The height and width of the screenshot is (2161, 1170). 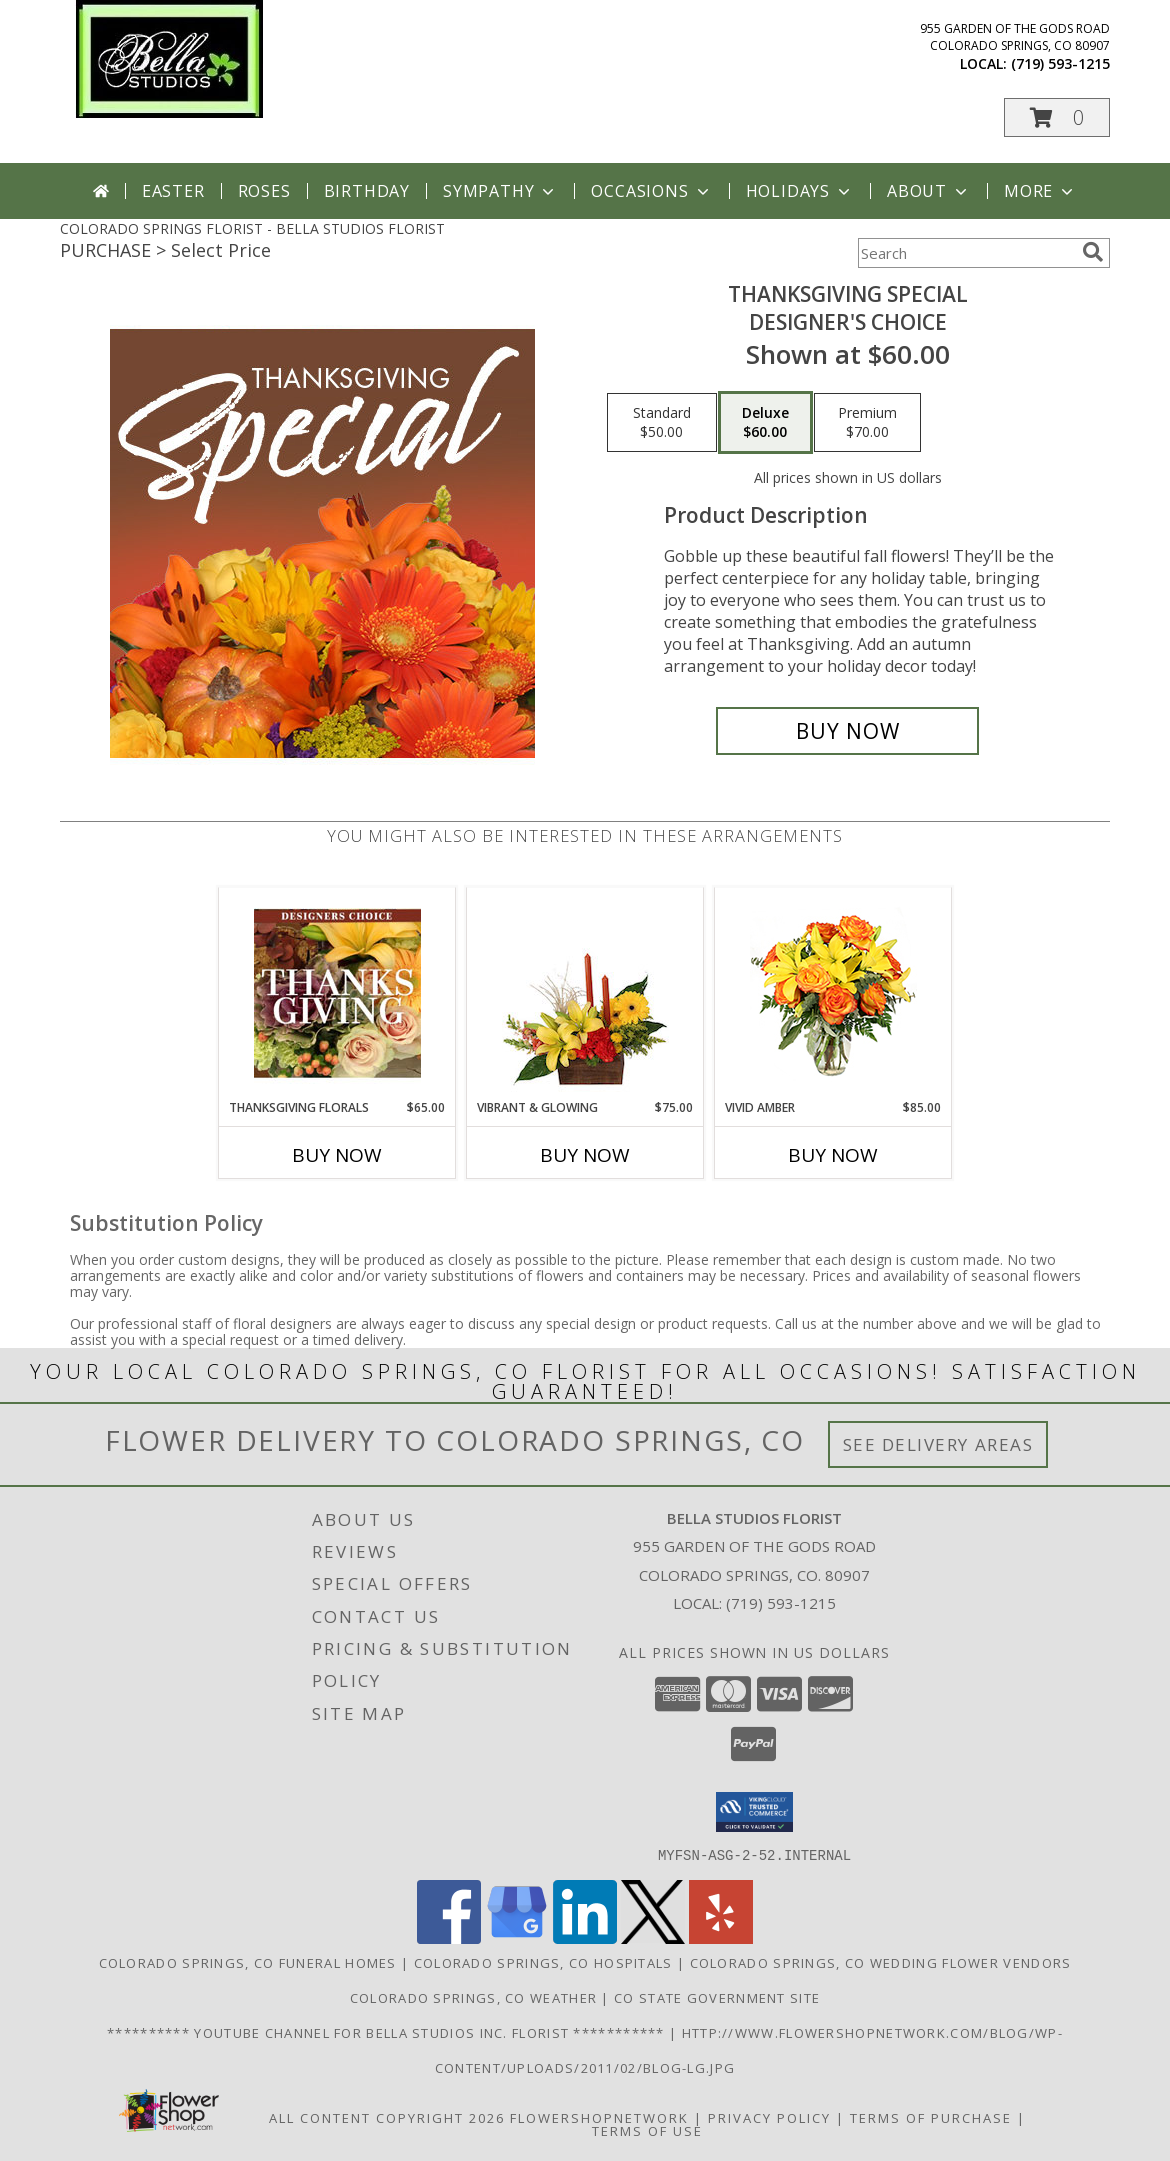 What do you see at coordinates (833, 993) in the screenshot?
I see `[View Vivid Amber Bouquet of Flowers Info]` at bounding box center [833, 993].